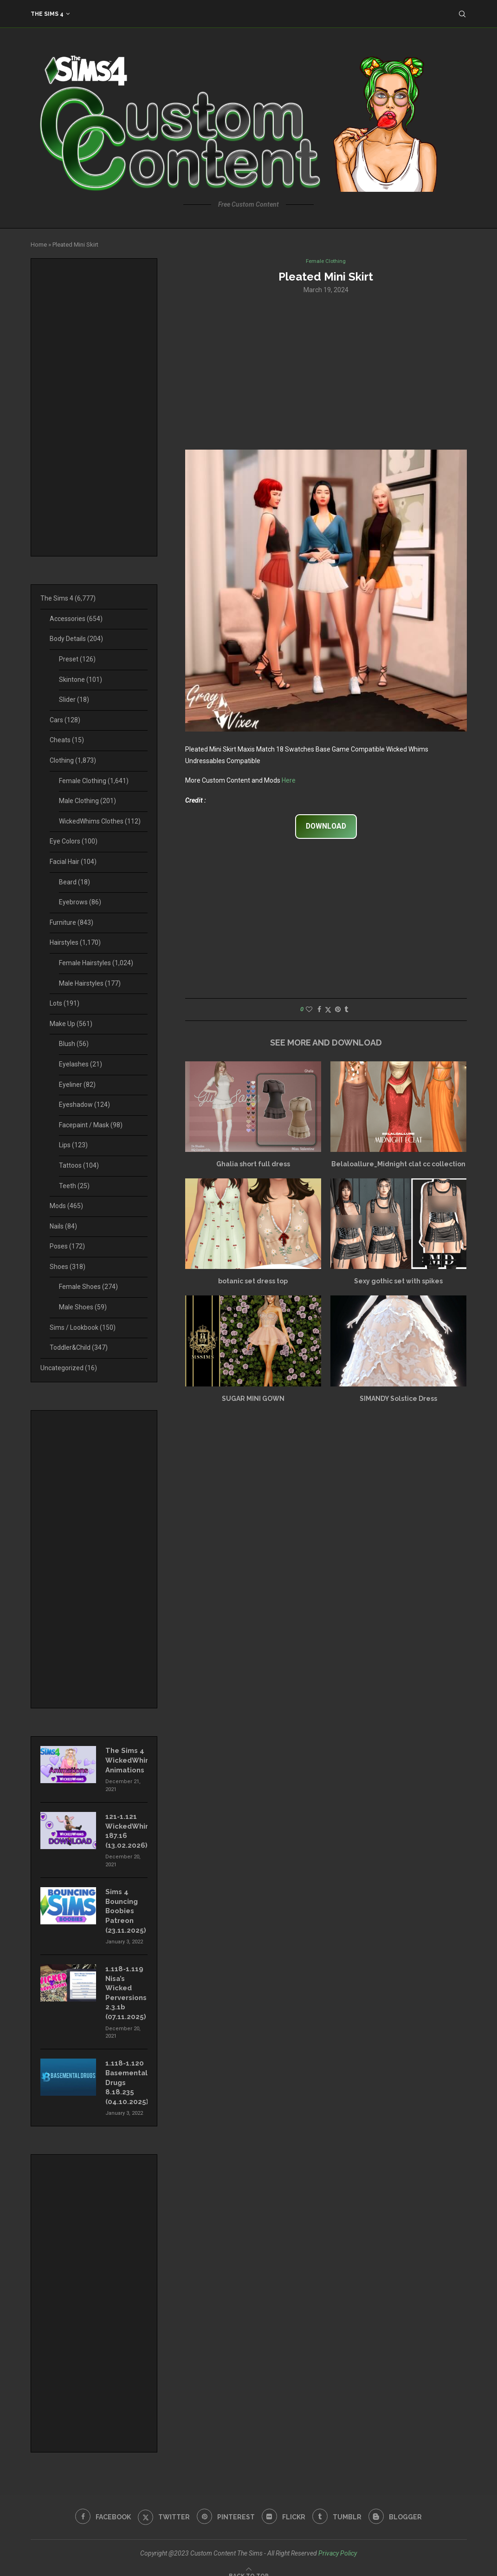 This screenshot has width=497, height=2576. I want to click on Eyelashes, so click(80, 1064).